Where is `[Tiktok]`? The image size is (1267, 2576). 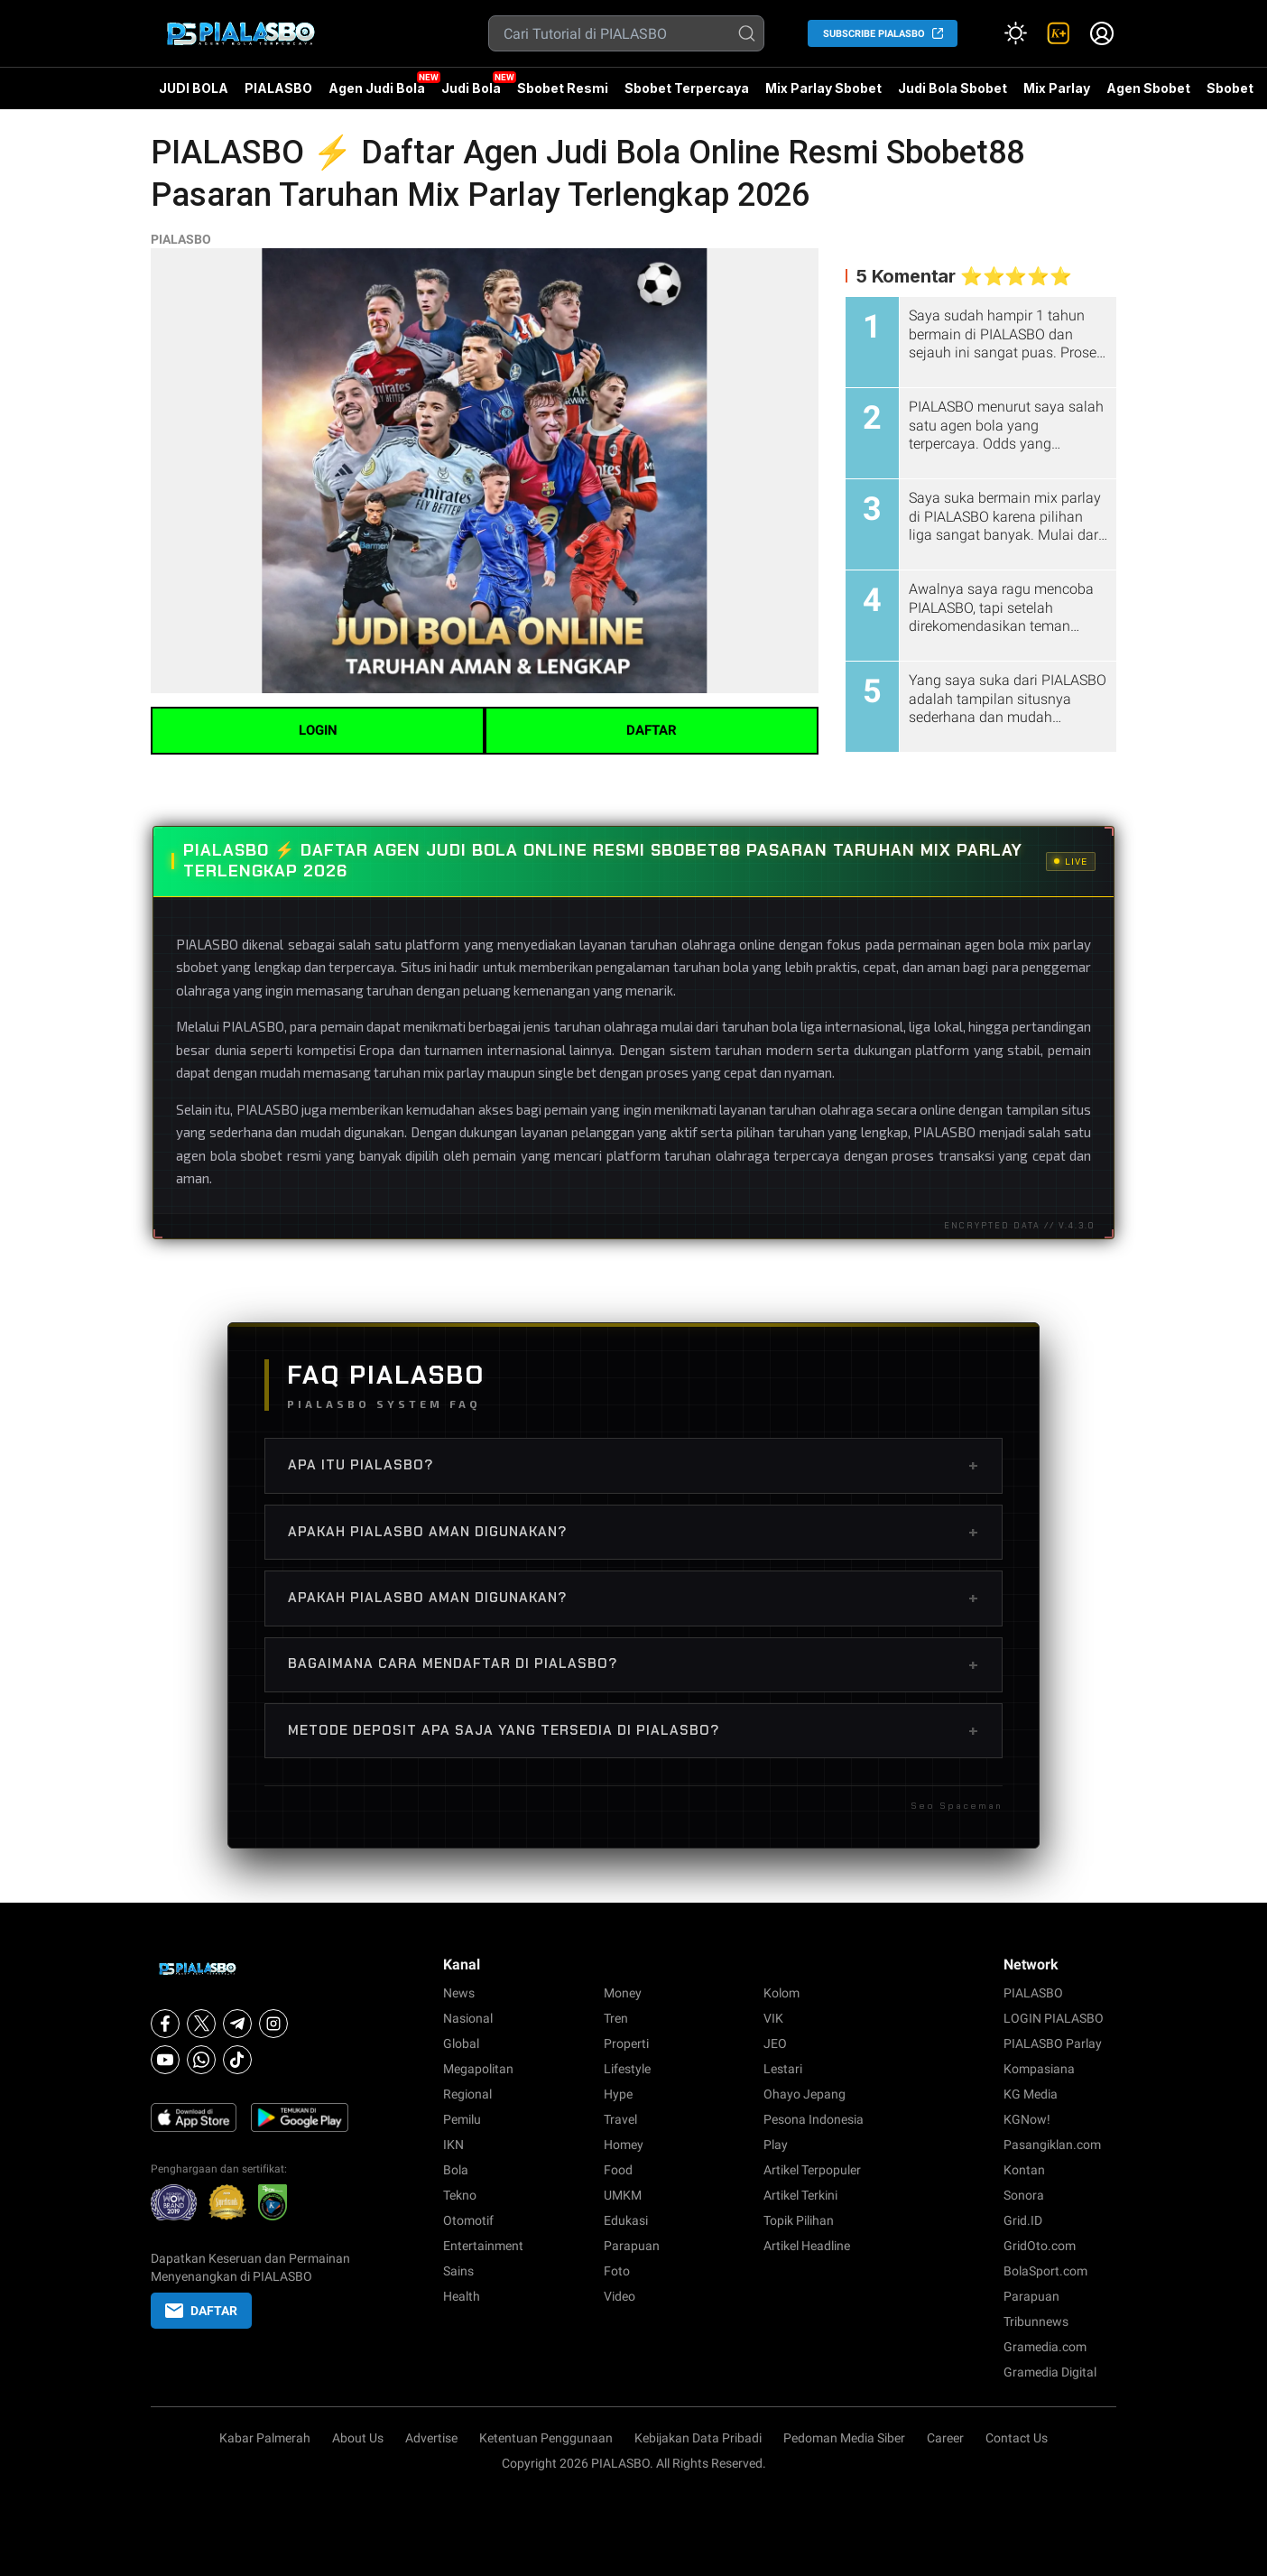
[Tiktok] is located at coordinates (237, 2059).